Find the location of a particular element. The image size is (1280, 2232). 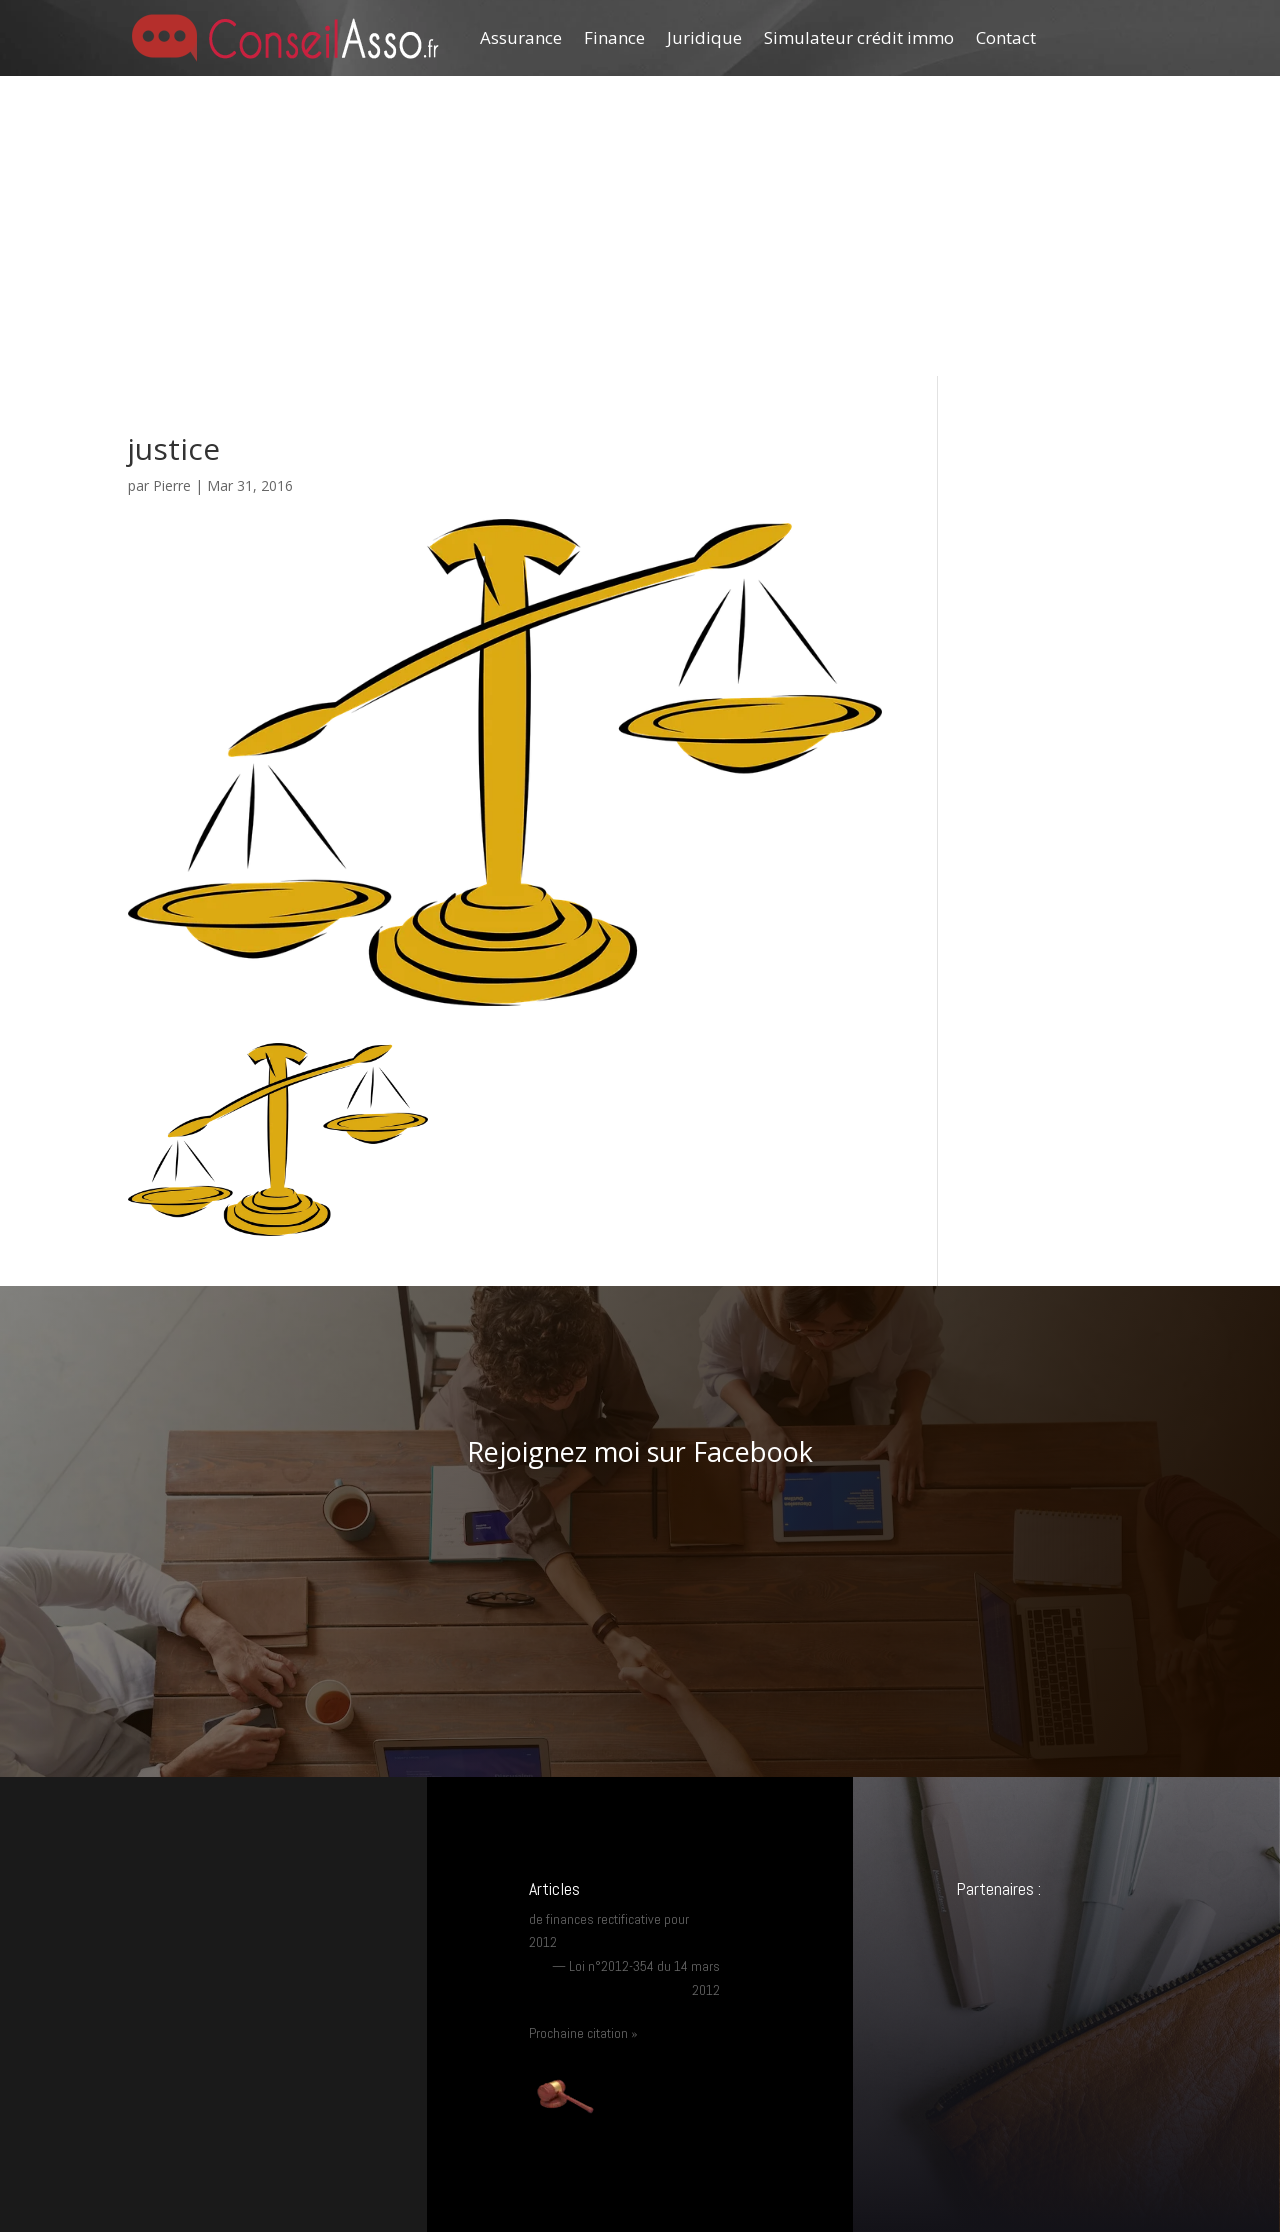

Assurance is located at coordinates (521, 37).